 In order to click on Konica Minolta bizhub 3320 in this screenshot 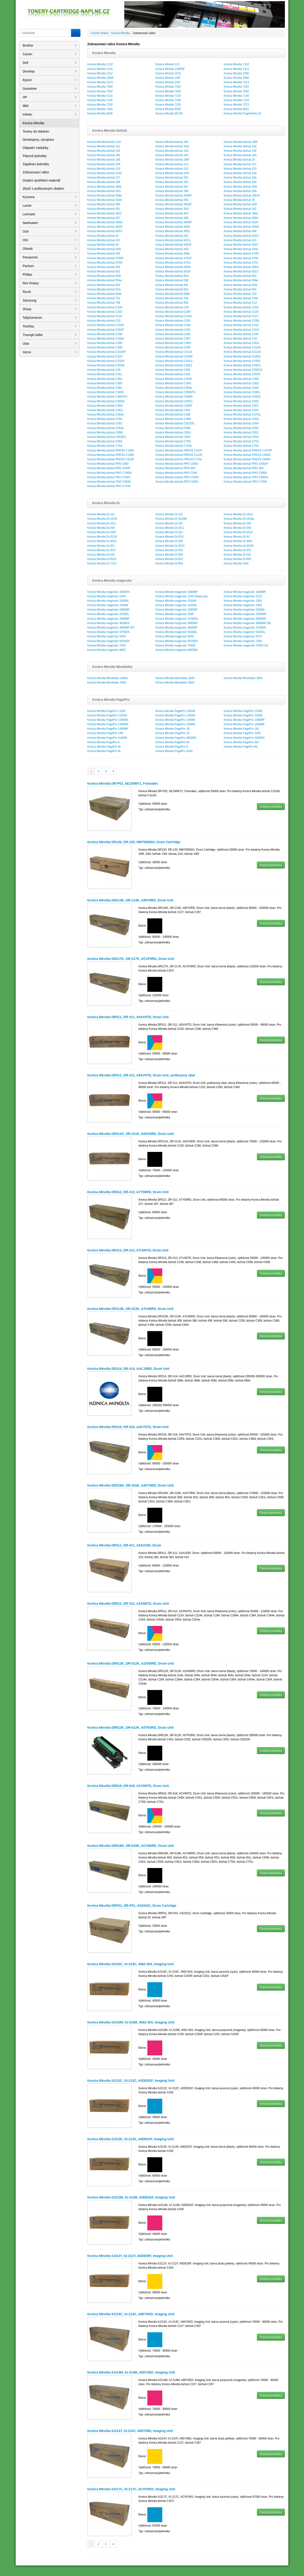, I will do `click(104, 200)`.